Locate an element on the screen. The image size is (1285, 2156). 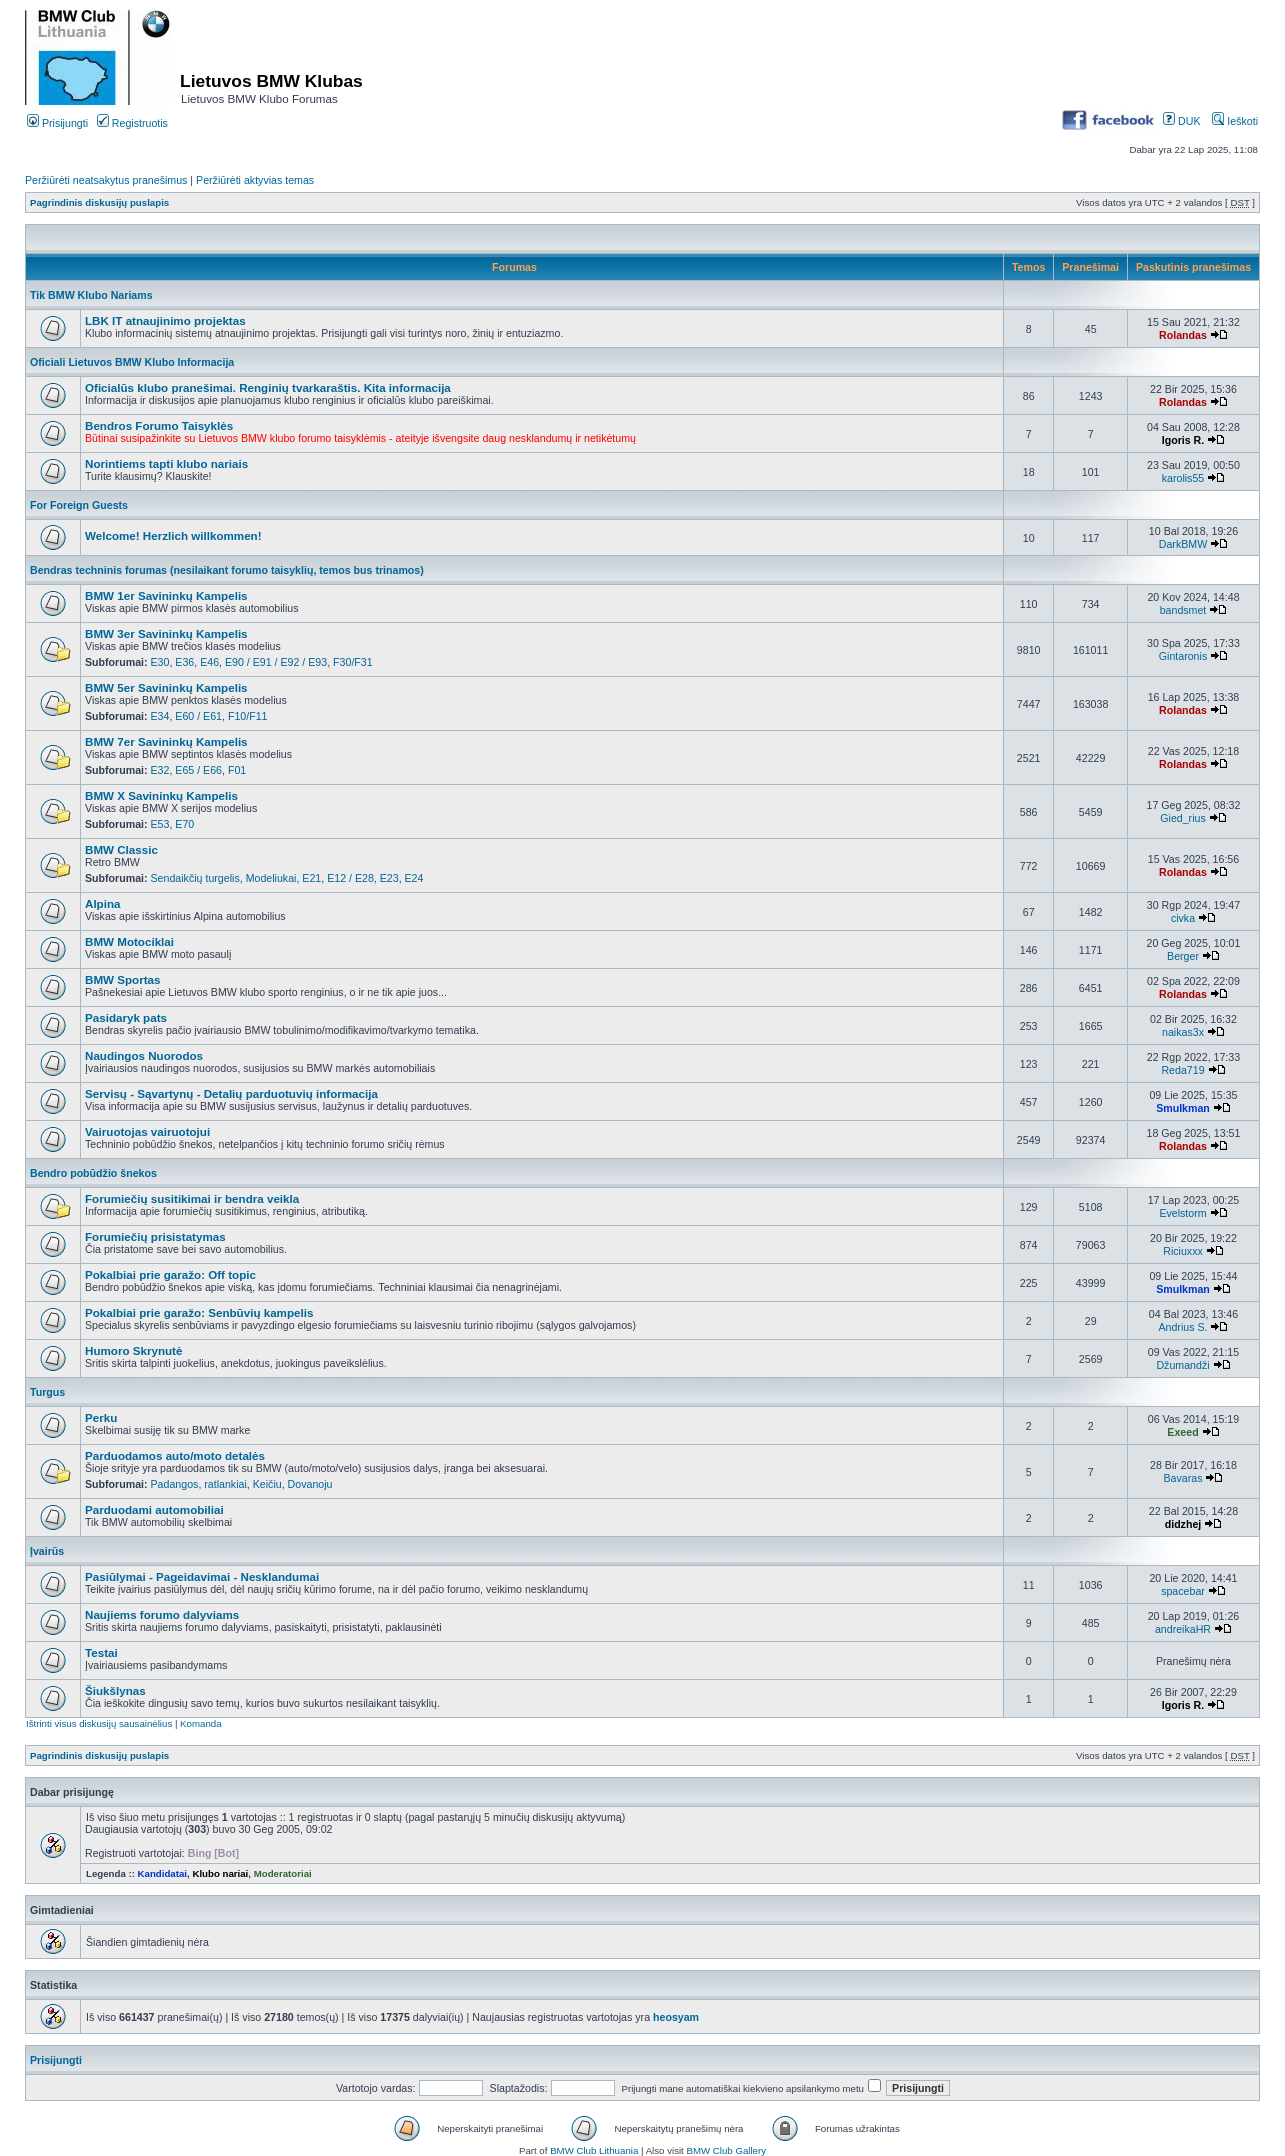
For Foreign Guests is located at coordinates (79, 505).